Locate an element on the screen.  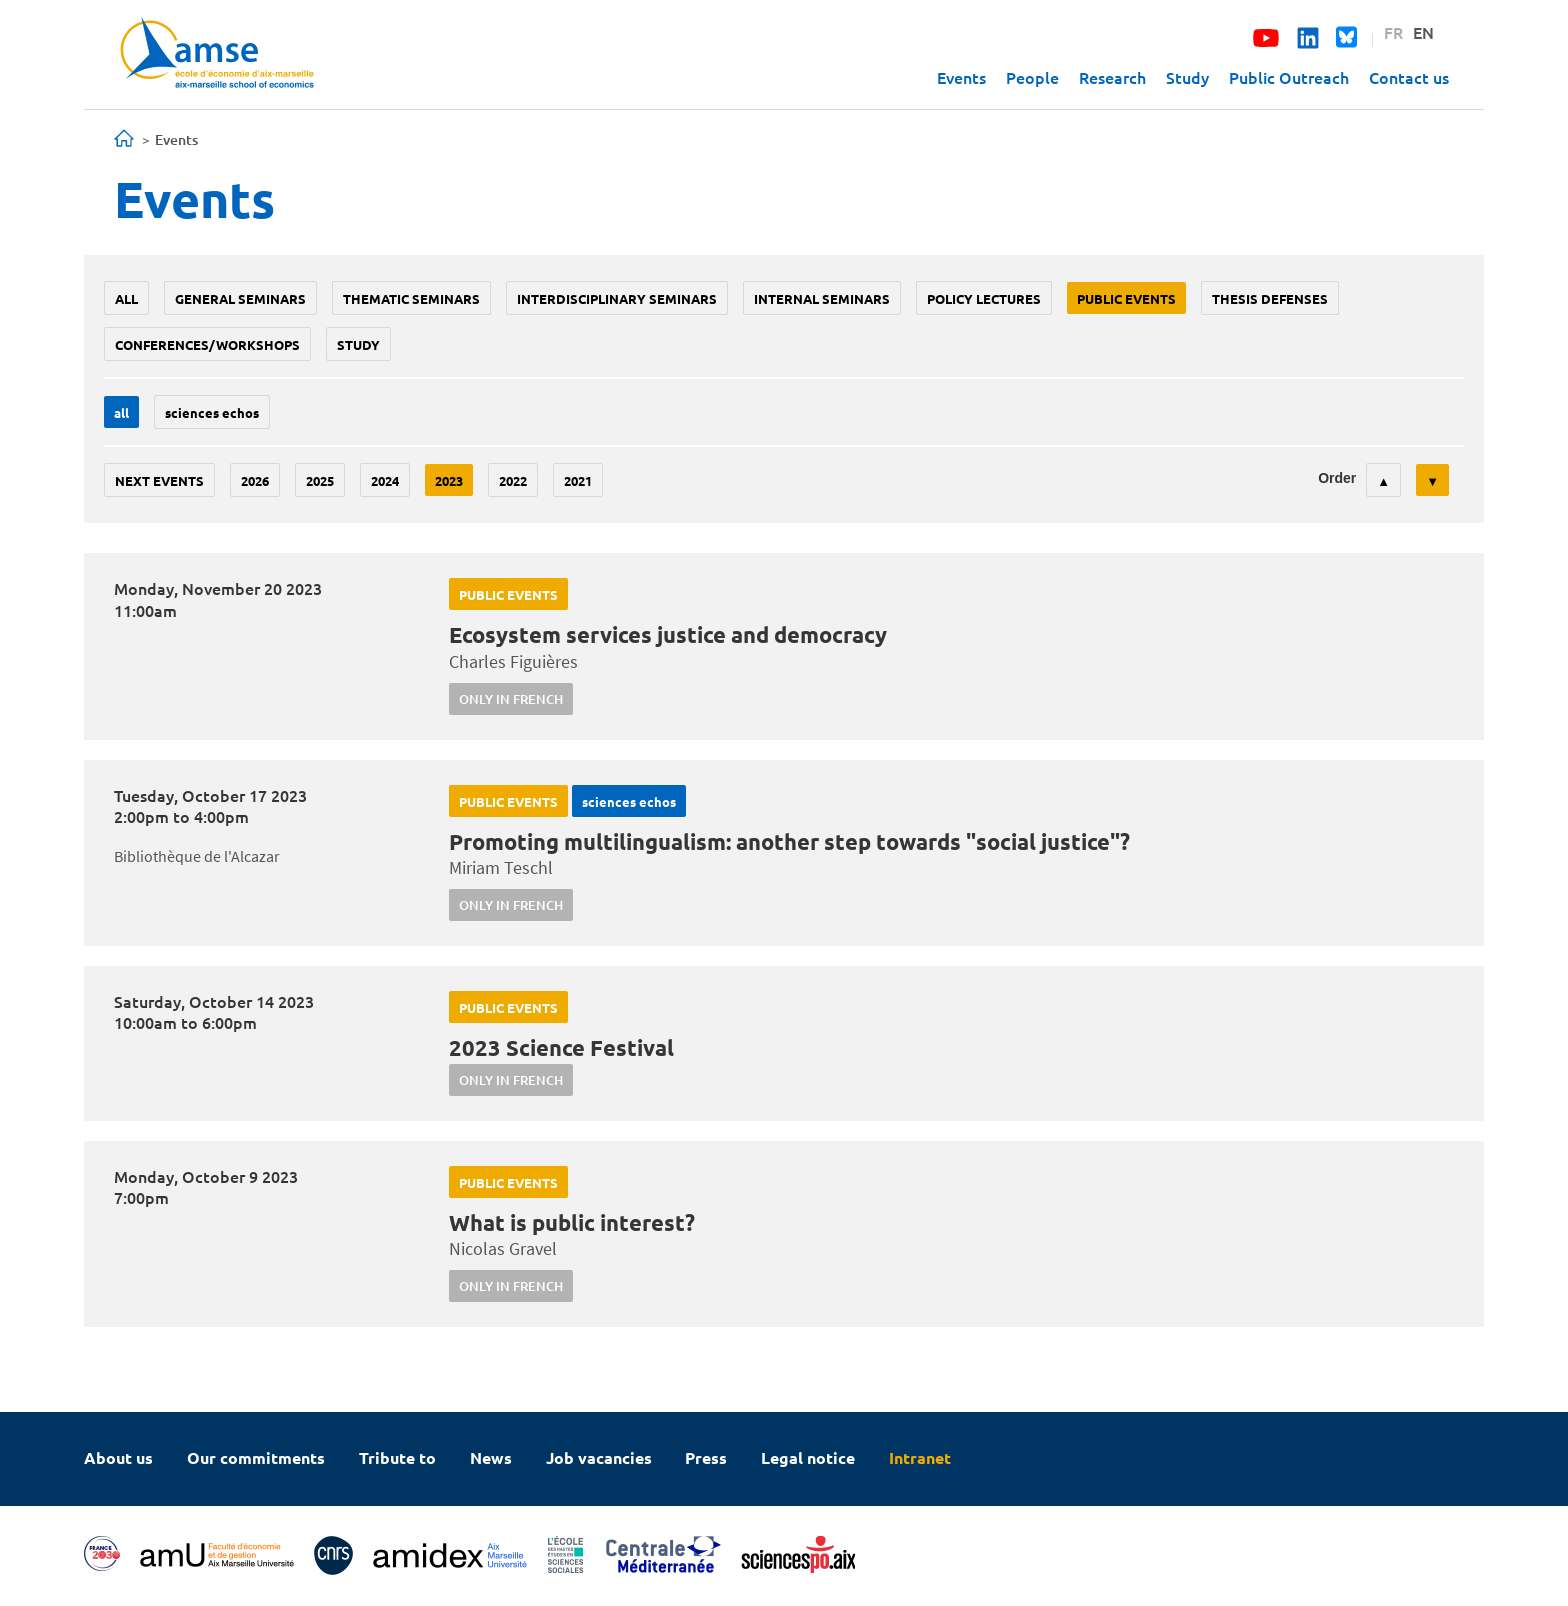
Ecosystem services justice and democracy is located at coordinates (668, 634).